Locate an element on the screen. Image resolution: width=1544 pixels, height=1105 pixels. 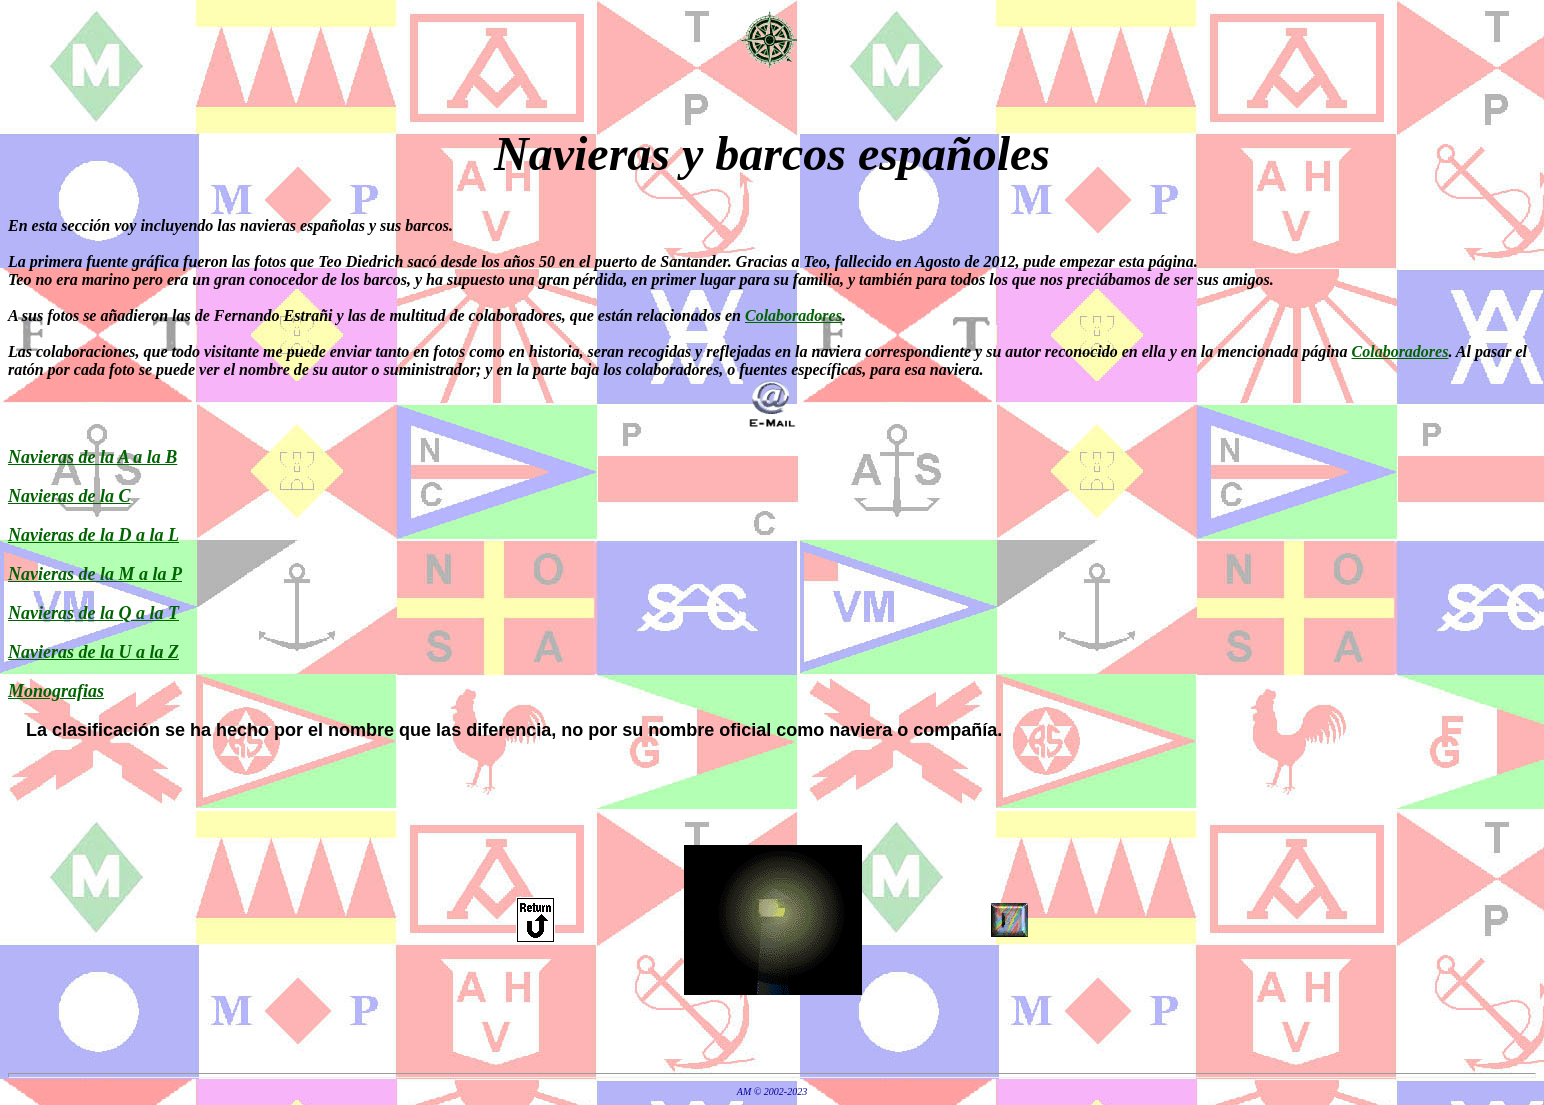
Navieras de la A a la B is located at coordinates (92, 457).